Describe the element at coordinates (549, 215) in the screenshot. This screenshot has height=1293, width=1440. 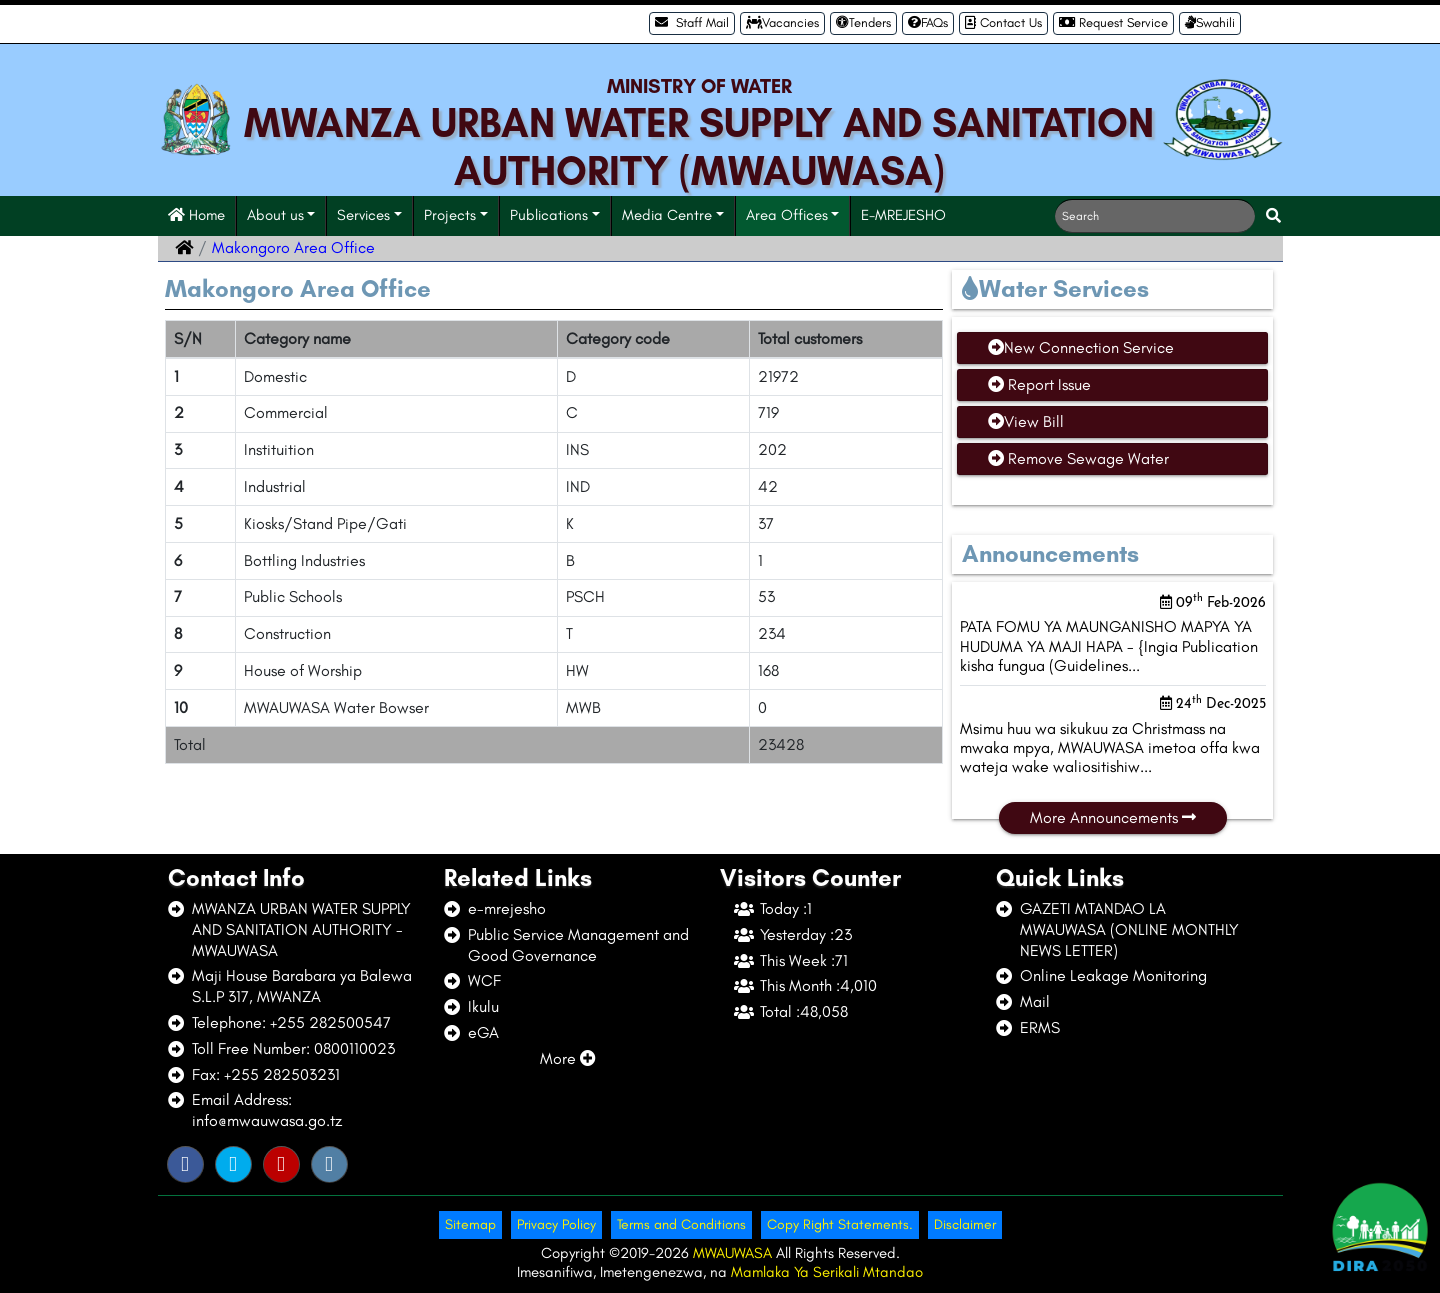
I see `Publications` at that location.